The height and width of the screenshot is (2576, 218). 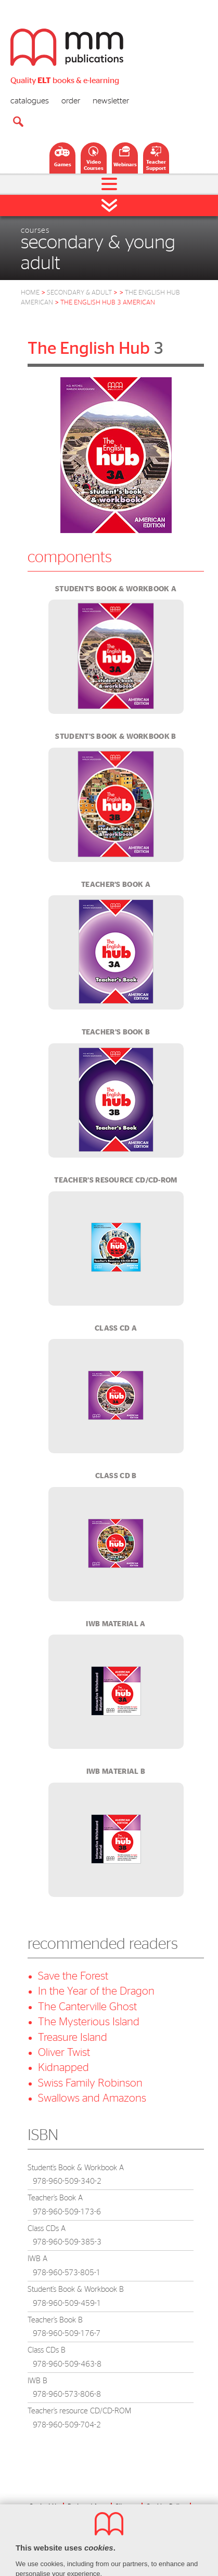 I want to click on Swiss Family Robinson, so click(x=90, y=2083).